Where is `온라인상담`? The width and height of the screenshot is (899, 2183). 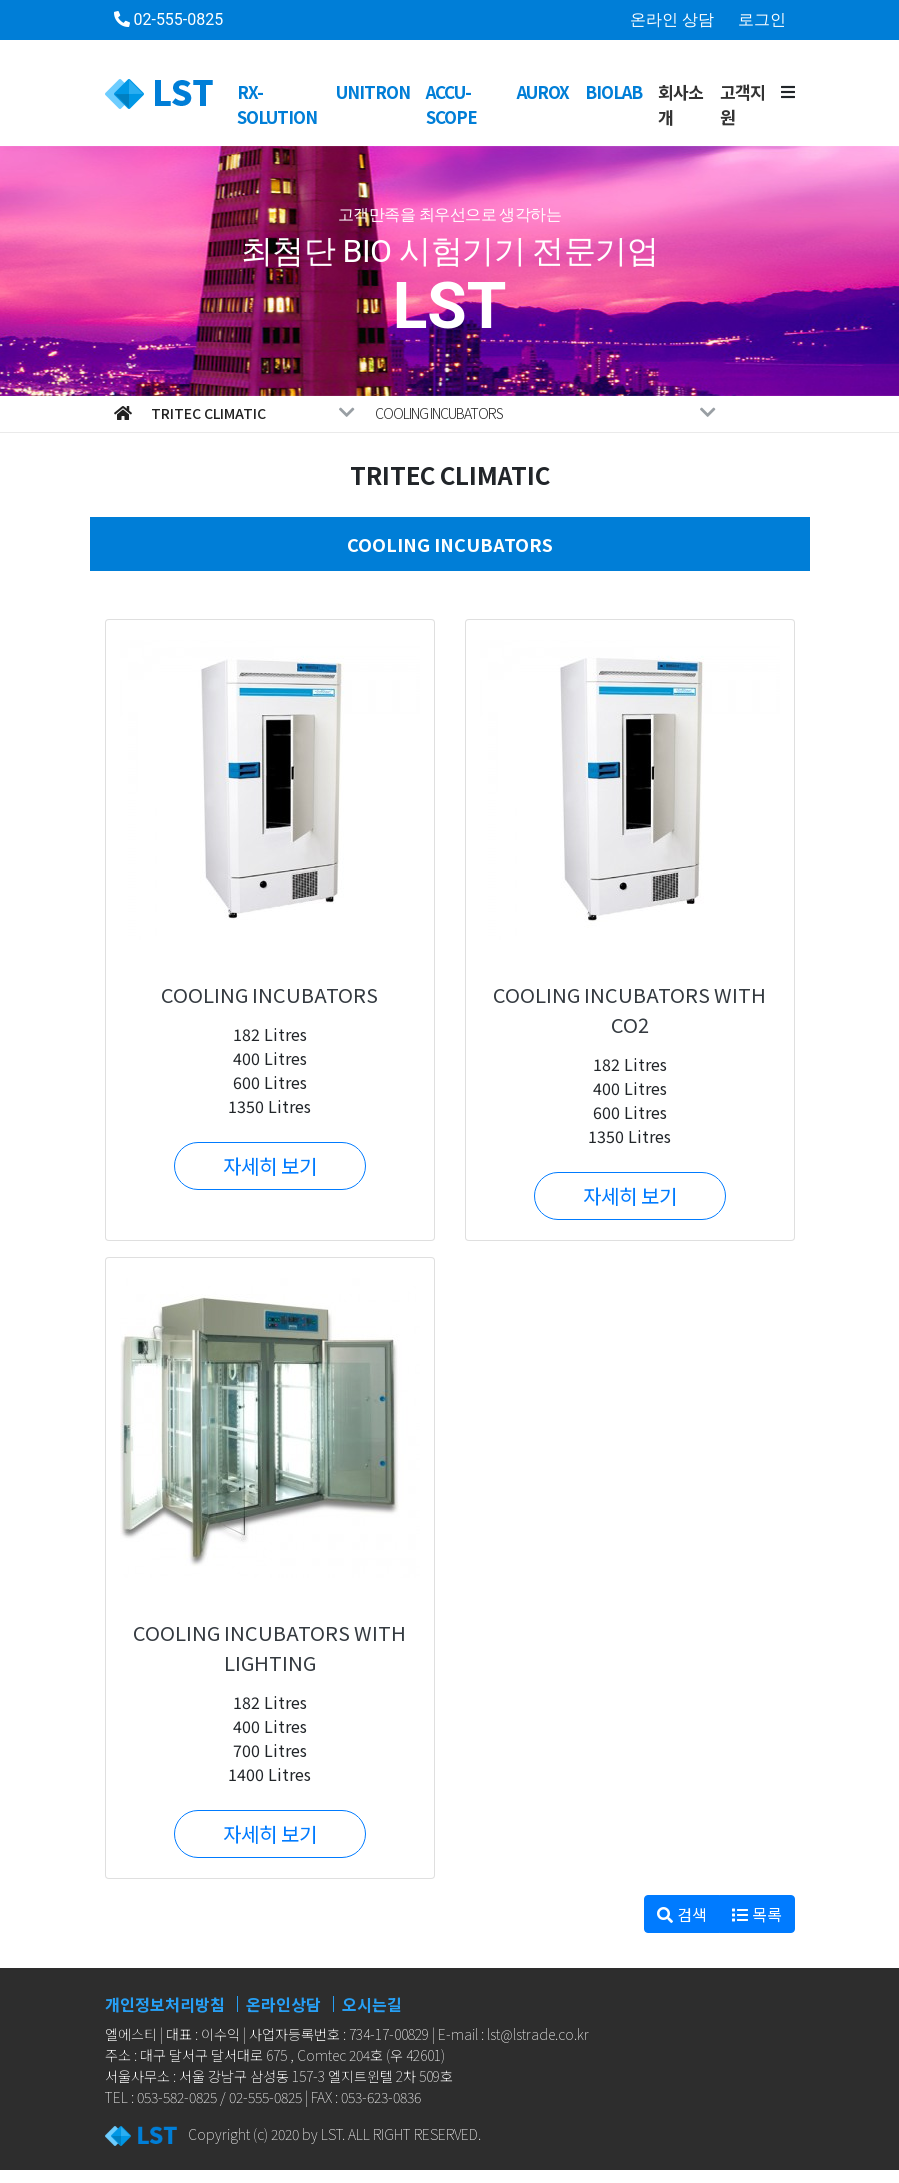
온라인상담 is located at coordinates (283, 2004).